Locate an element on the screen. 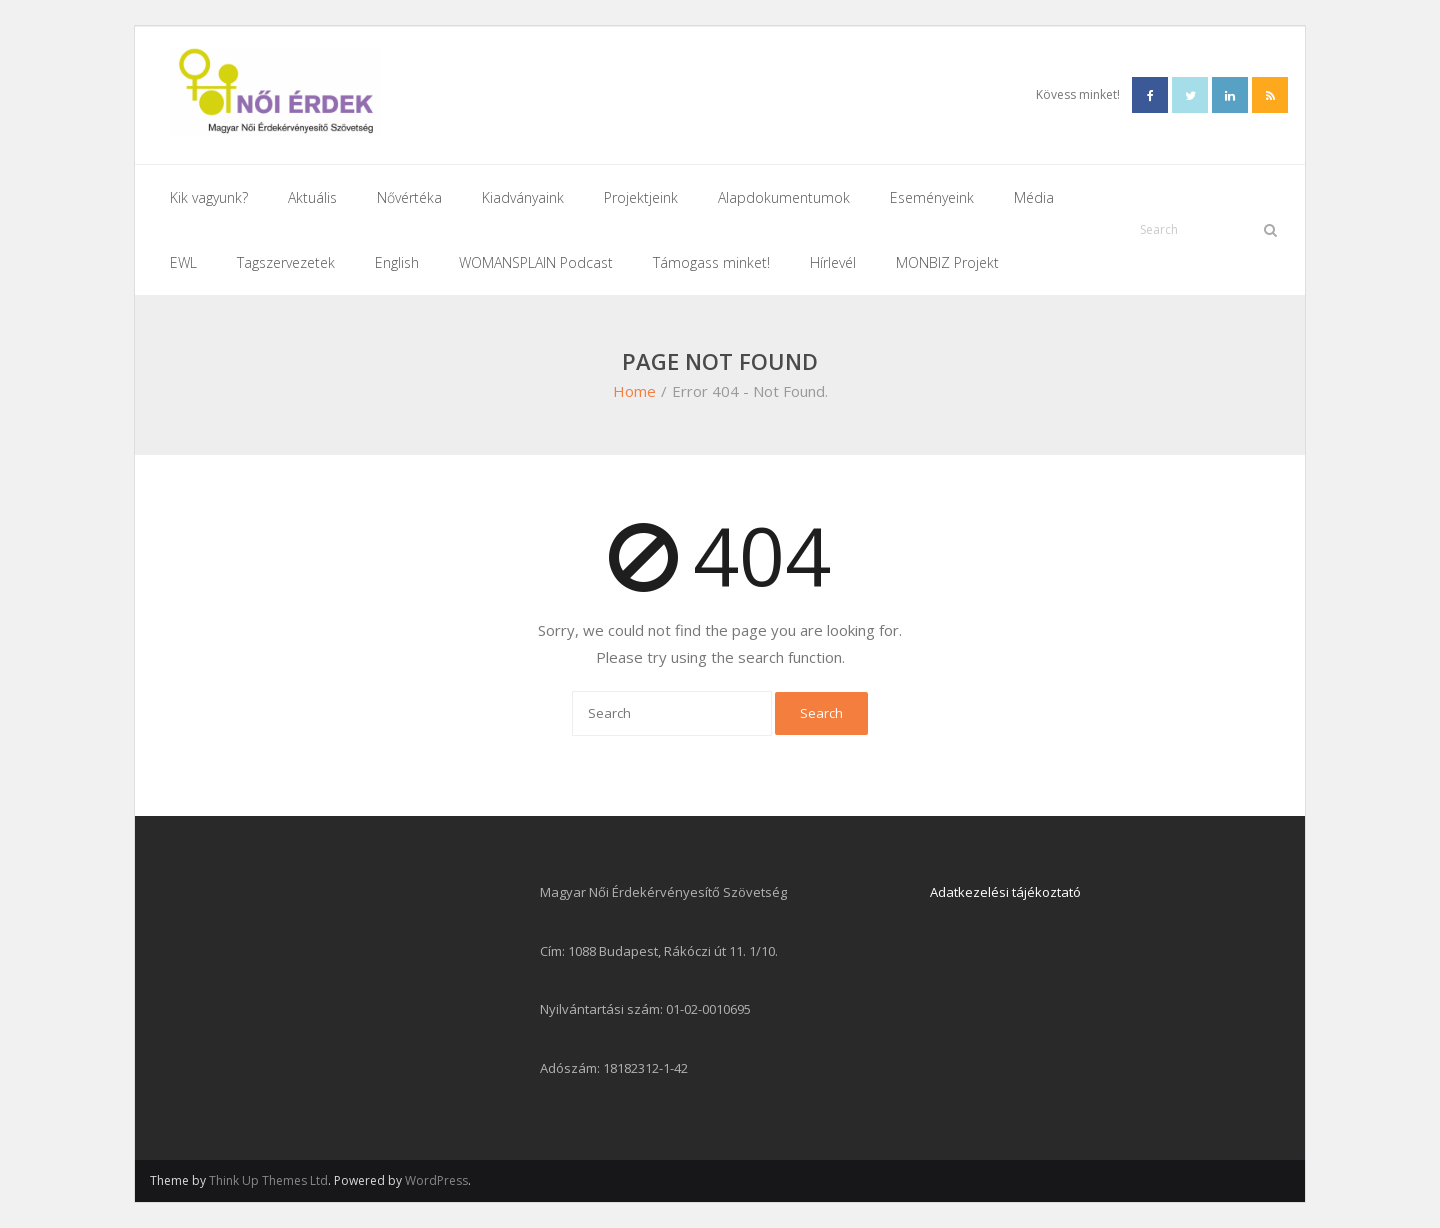 This screenshot has height=1228, width=1440. Think Up Themes Ltd is located at coordinates (268, 1180).